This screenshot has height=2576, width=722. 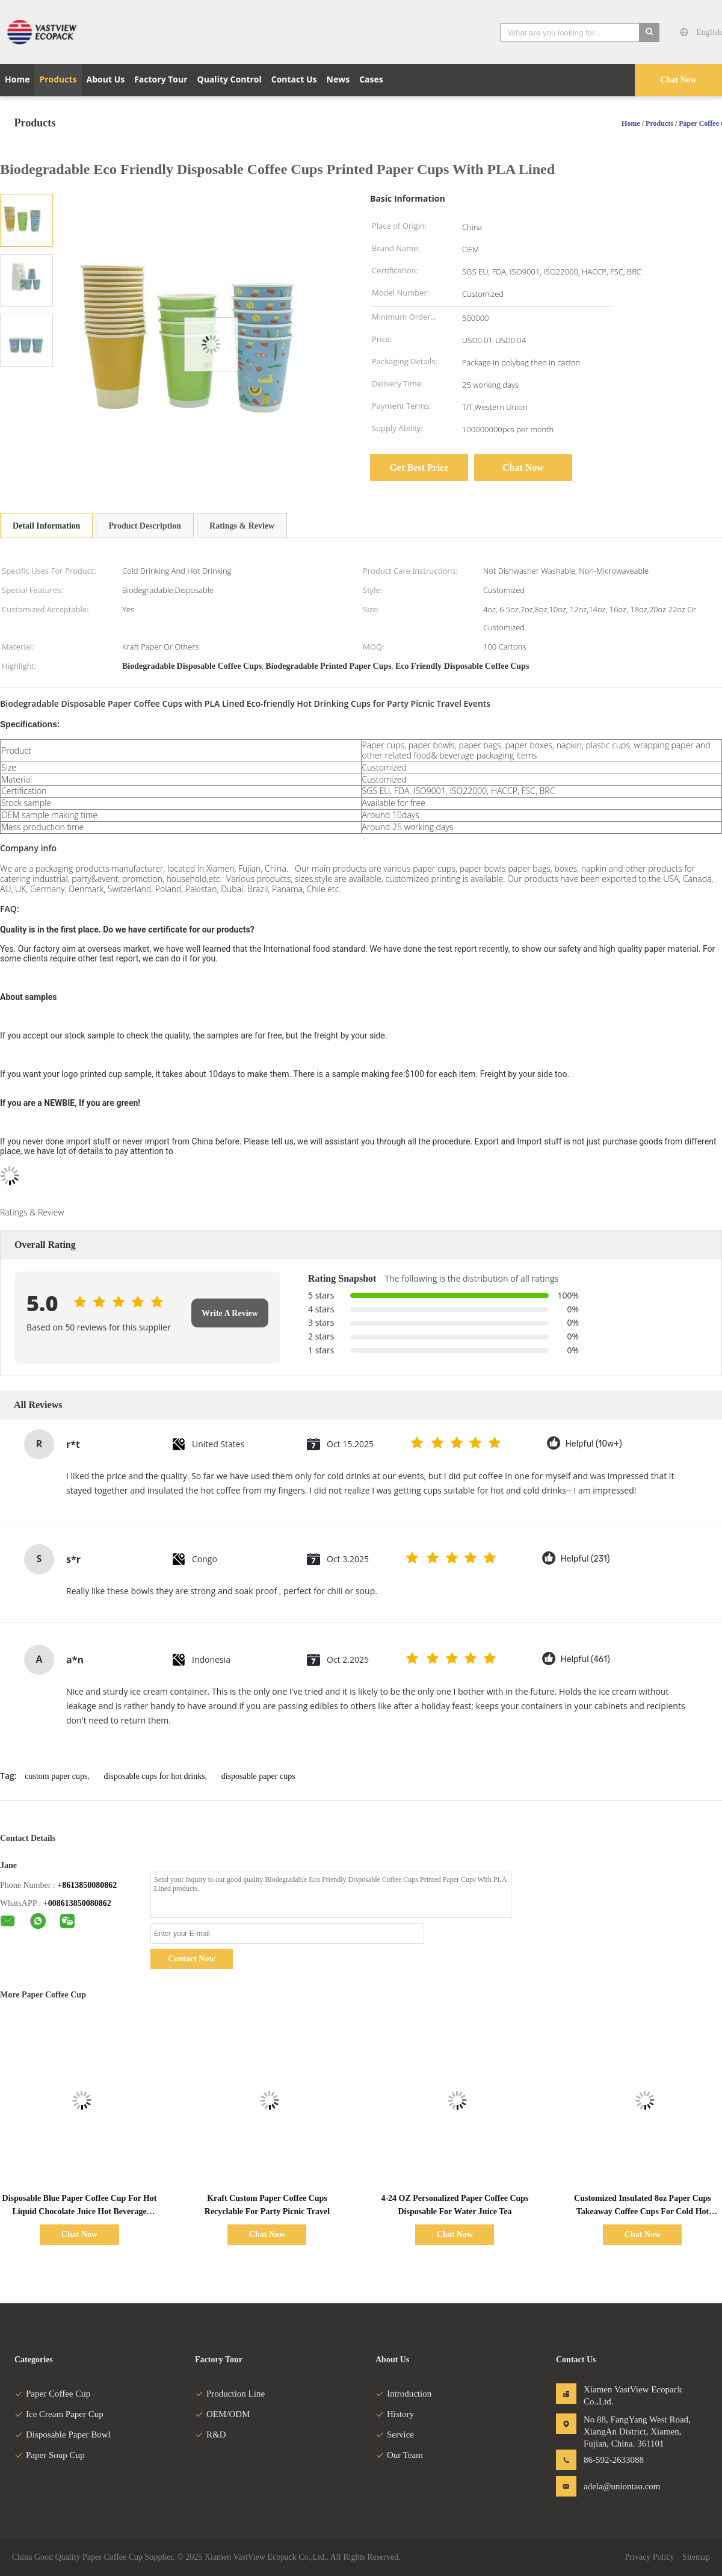 What do you see at coordinates (52, 2393) in the screenshot?
I see `Paper Coffee Cup` at bounding box center [52, 2393].